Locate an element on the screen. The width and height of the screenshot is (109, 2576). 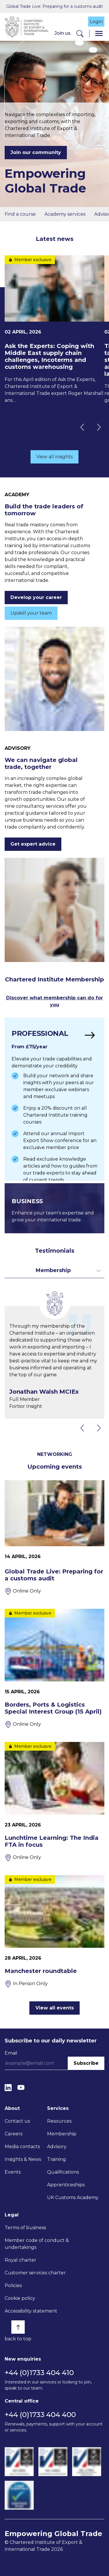
Insights & News is located at coordinates (23, 2159).